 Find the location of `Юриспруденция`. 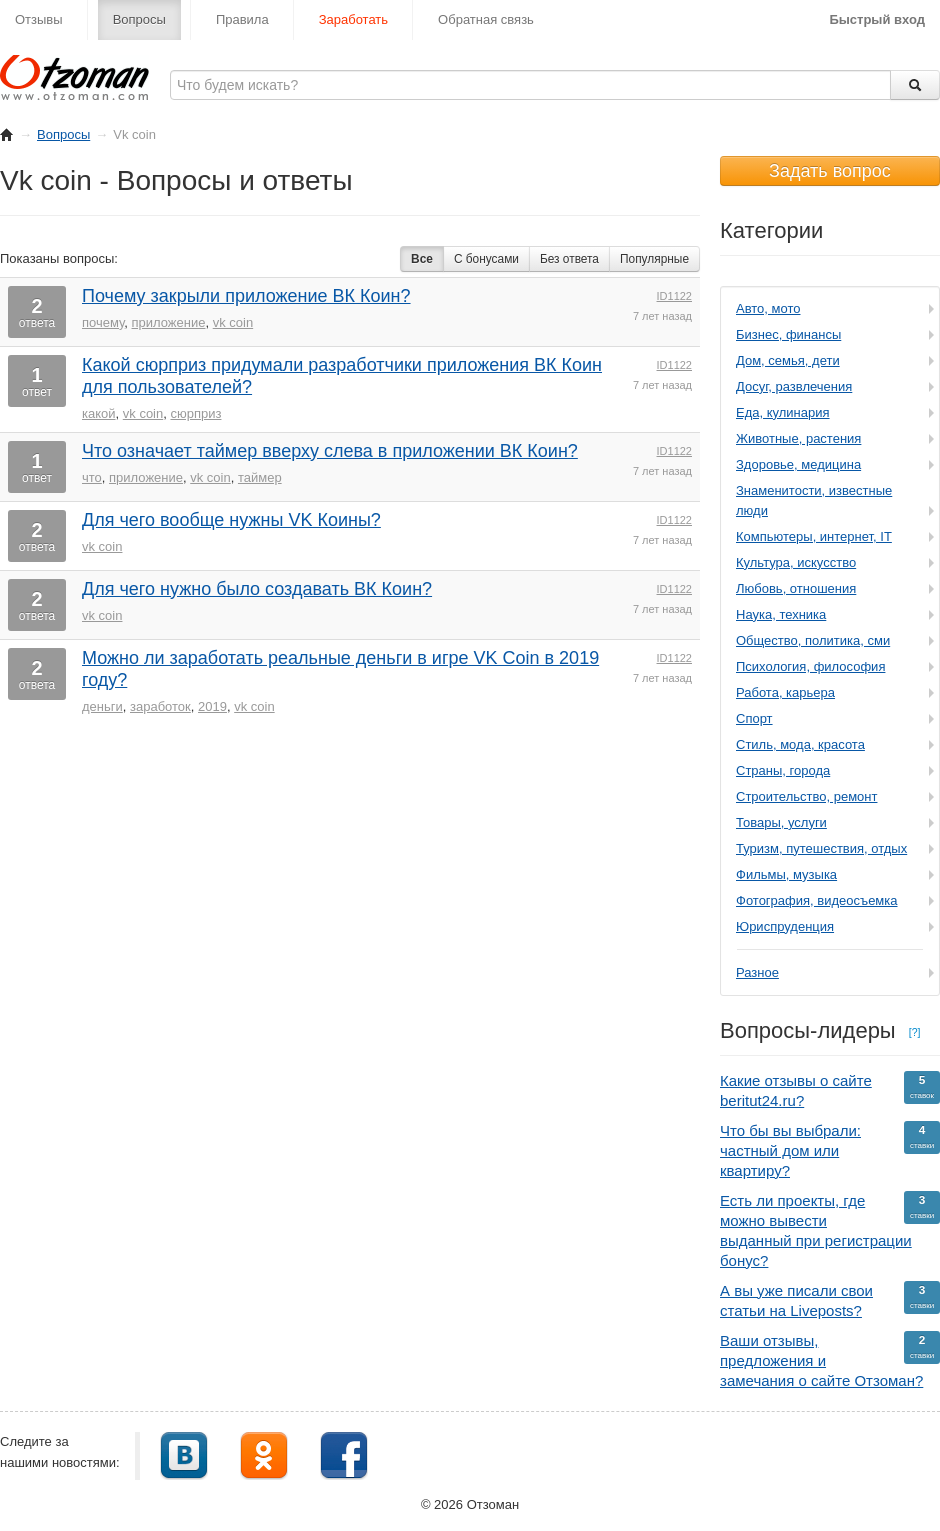

Юриспруденция is located at coordinates (785, 926).